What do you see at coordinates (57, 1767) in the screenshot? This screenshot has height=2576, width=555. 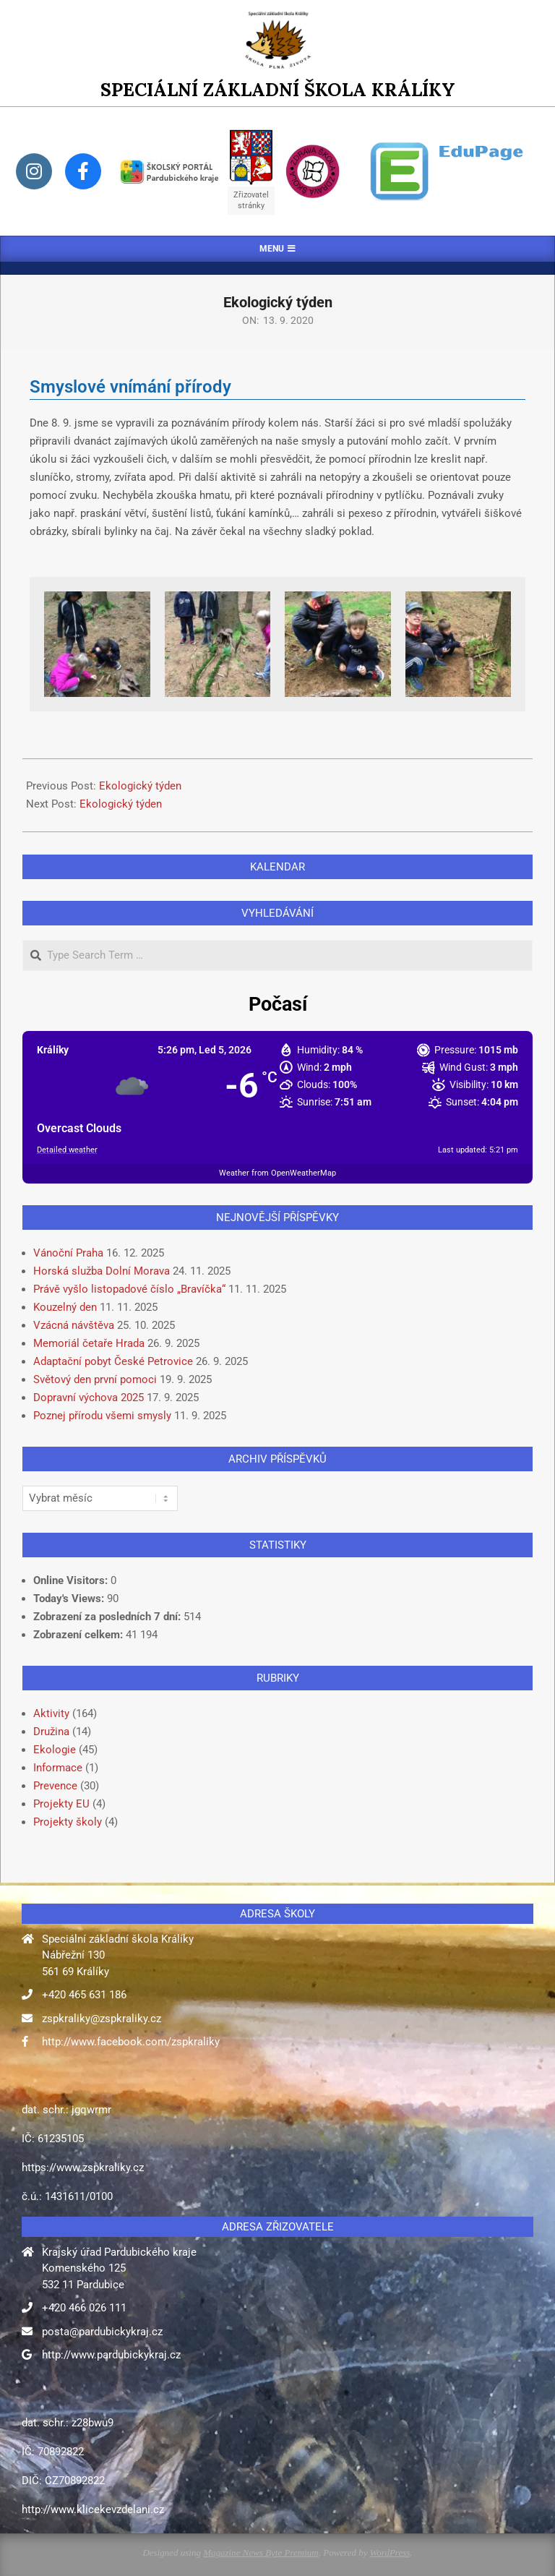 I see `Informace` at bounding box center [57, 1767].